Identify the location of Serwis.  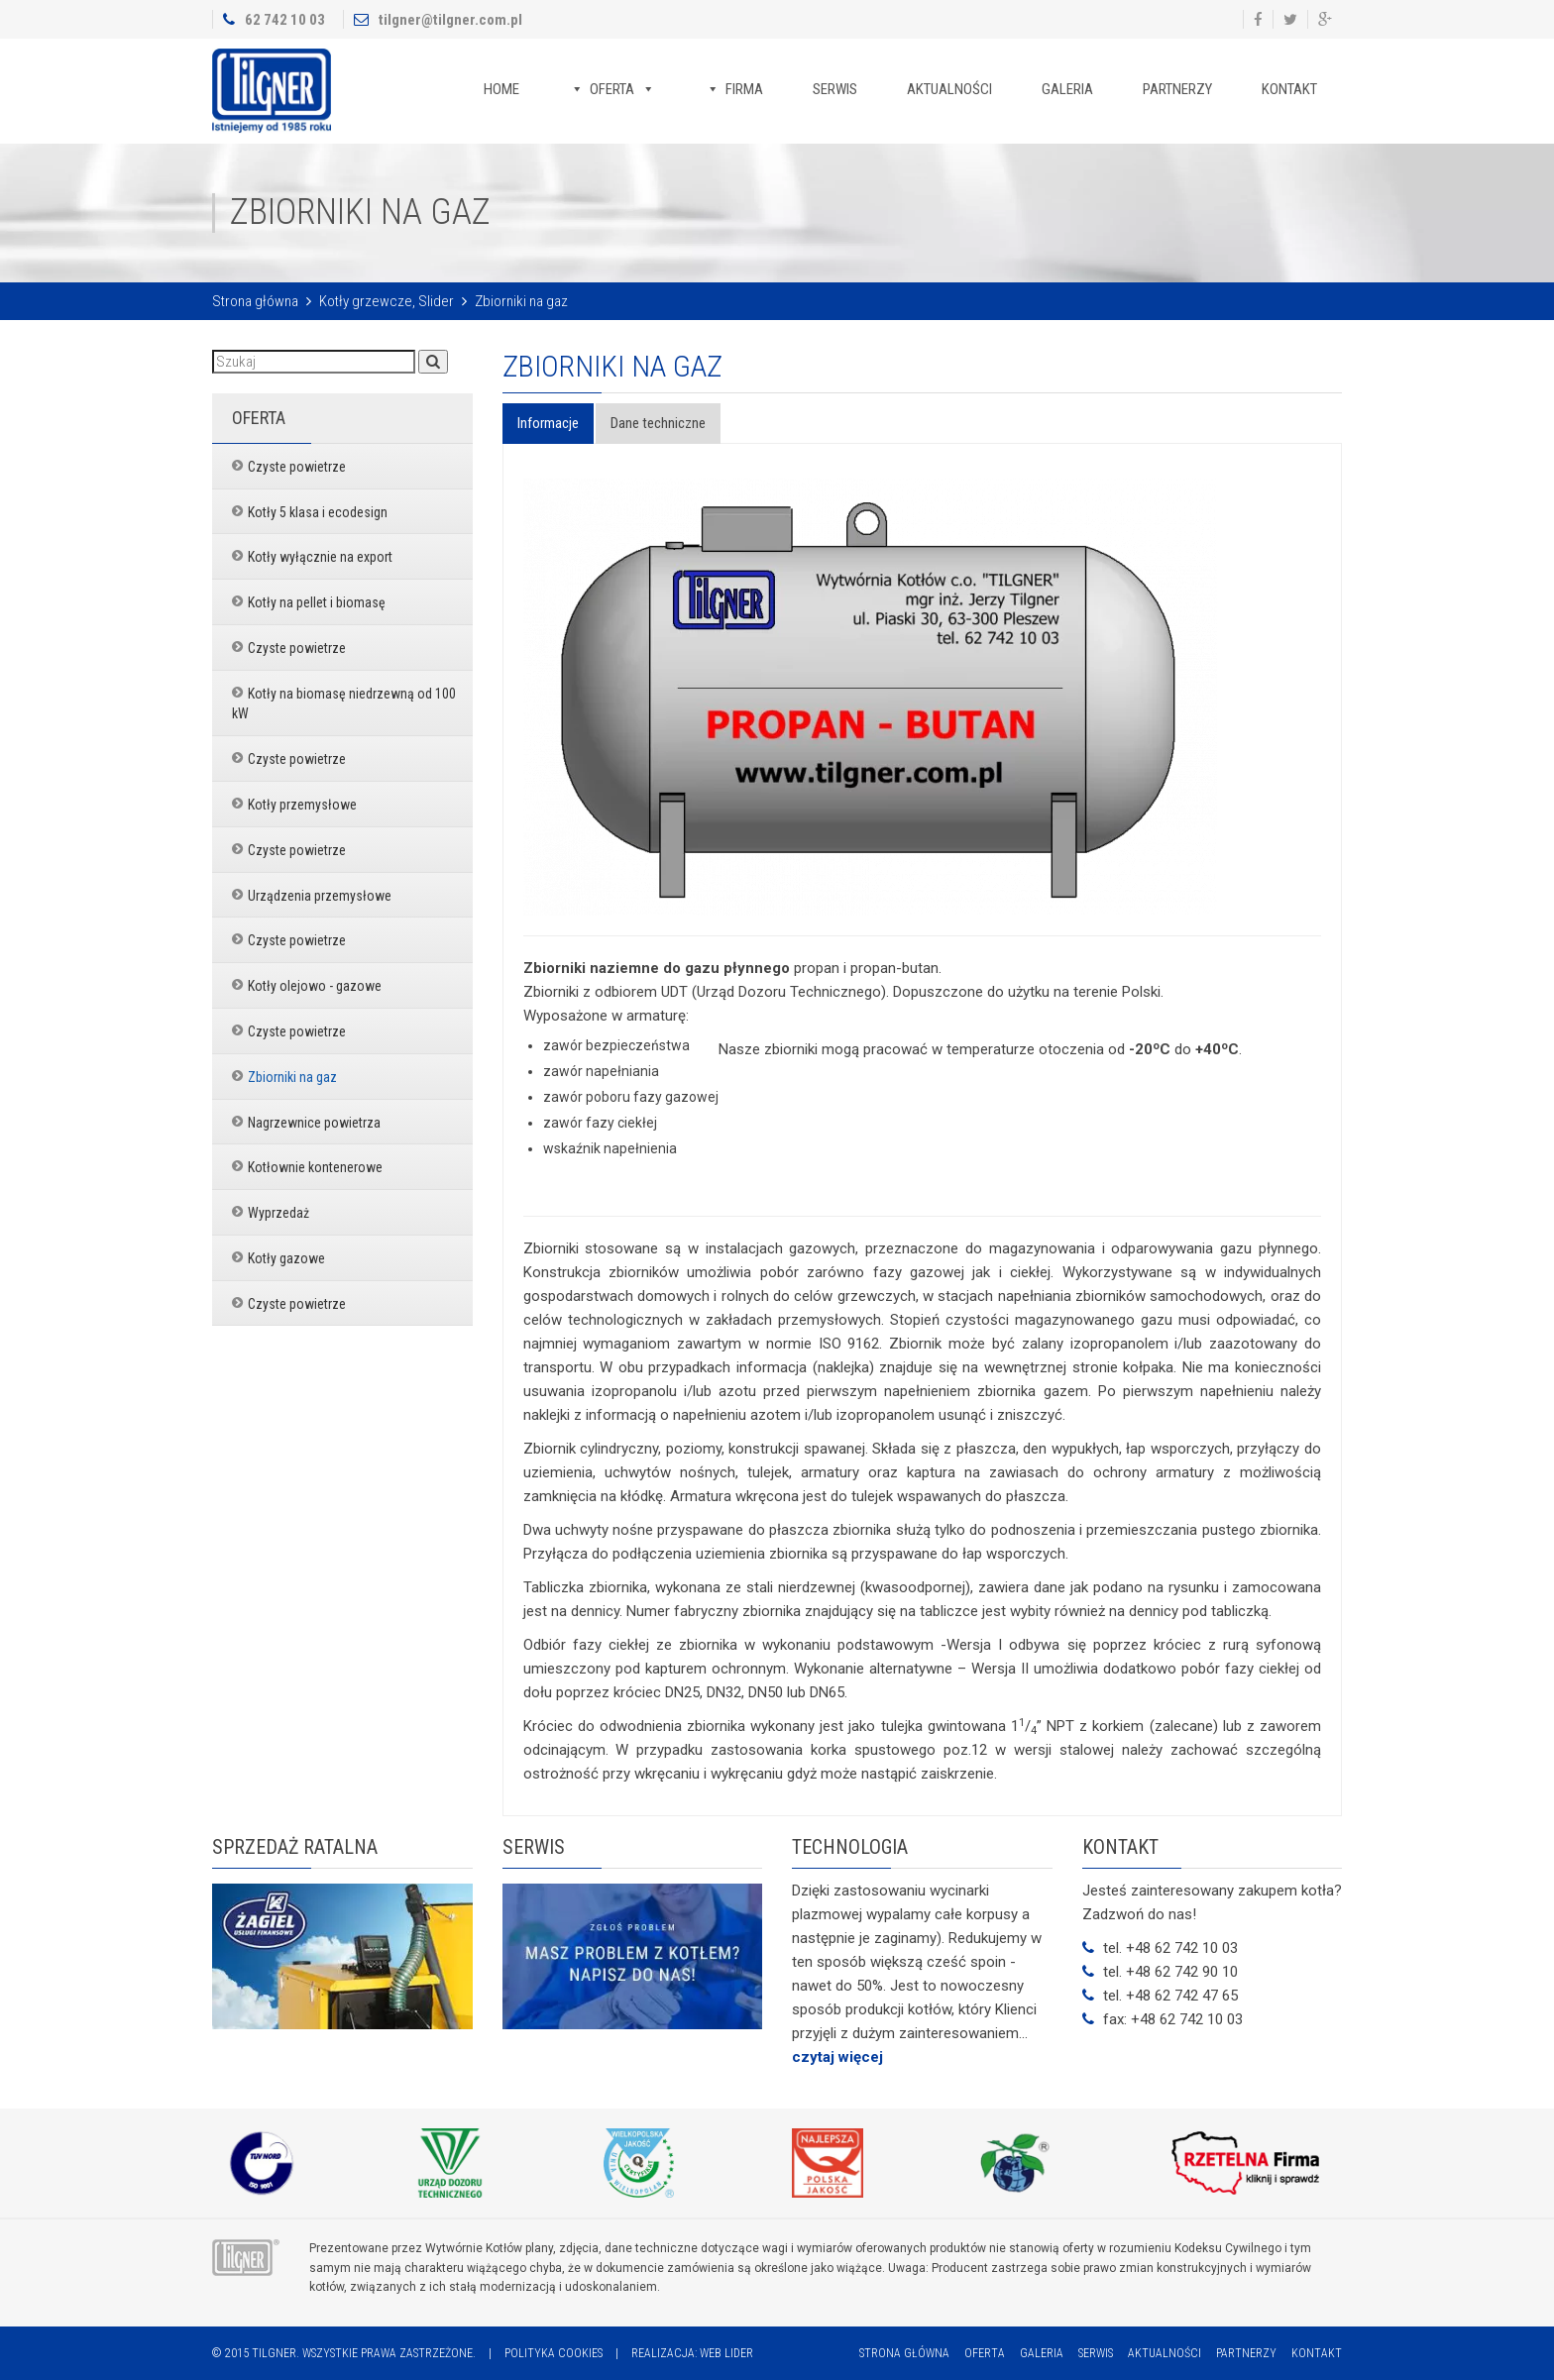
(835, 89).